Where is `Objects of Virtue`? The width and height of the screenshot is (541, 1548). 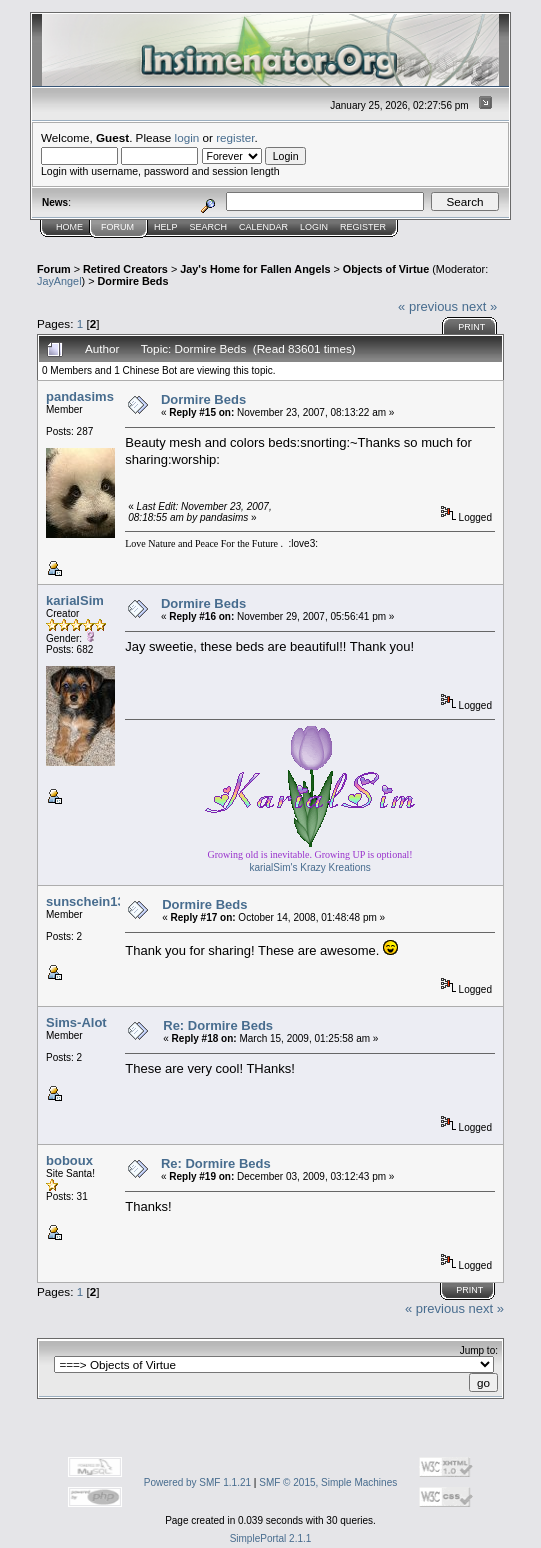
Objects of Virtue is located at coordinates (386, 269).